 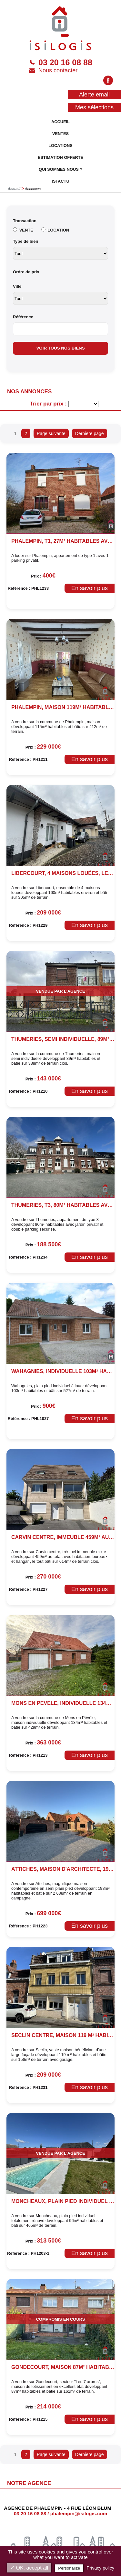 What do you see at coordinates (100, 2568) in the screenshot?
I see `Privacy policy` at bounding box center [100, 2568].